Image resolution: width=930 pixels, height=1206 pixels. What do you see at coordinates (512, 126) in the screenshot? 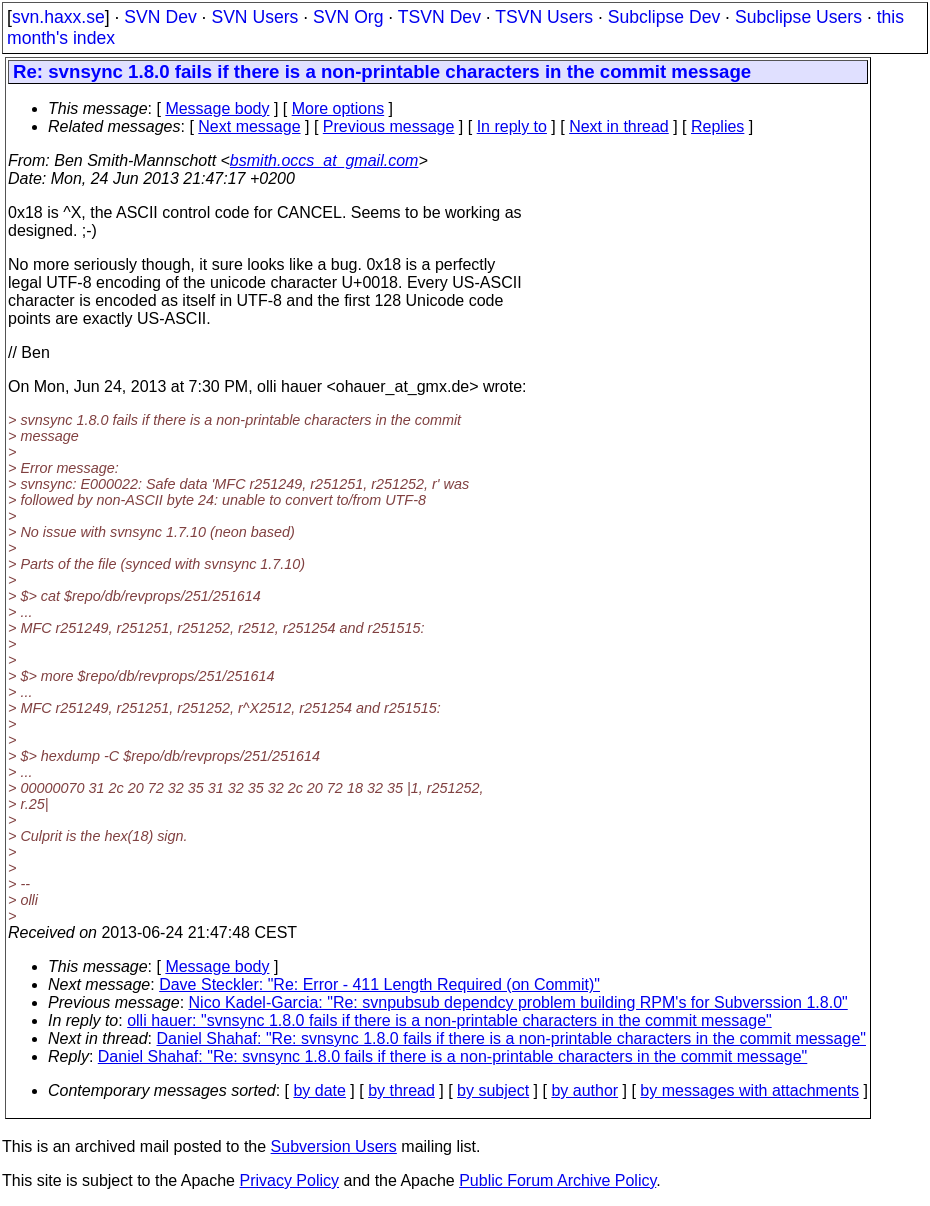
I see `In reply to` at bounding box center [512, 126].